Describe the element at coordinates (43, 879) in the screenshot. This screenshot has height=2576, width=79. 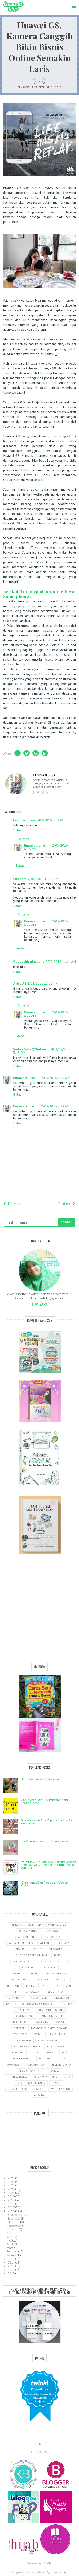
I see `2/02/2016 10:12 AM` at that location.